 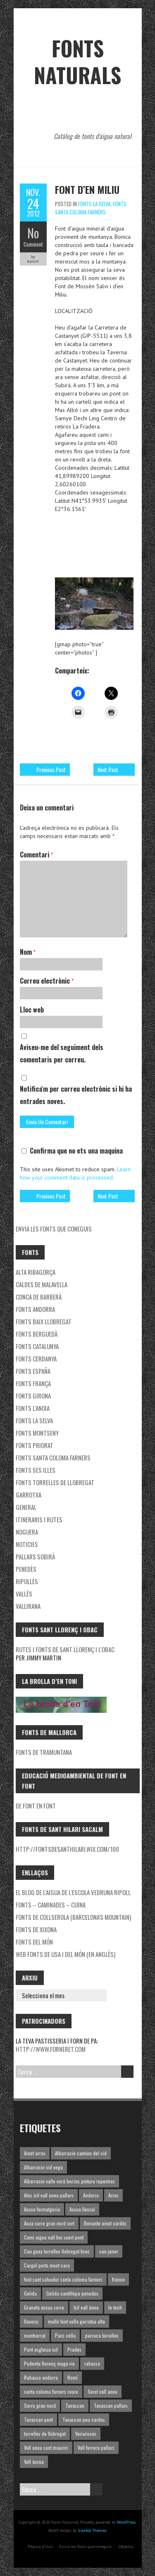 What do you see at coordinates (32, 1010) in the screenshot?
I see `Lloc web` at bounding box center [32, 1010].